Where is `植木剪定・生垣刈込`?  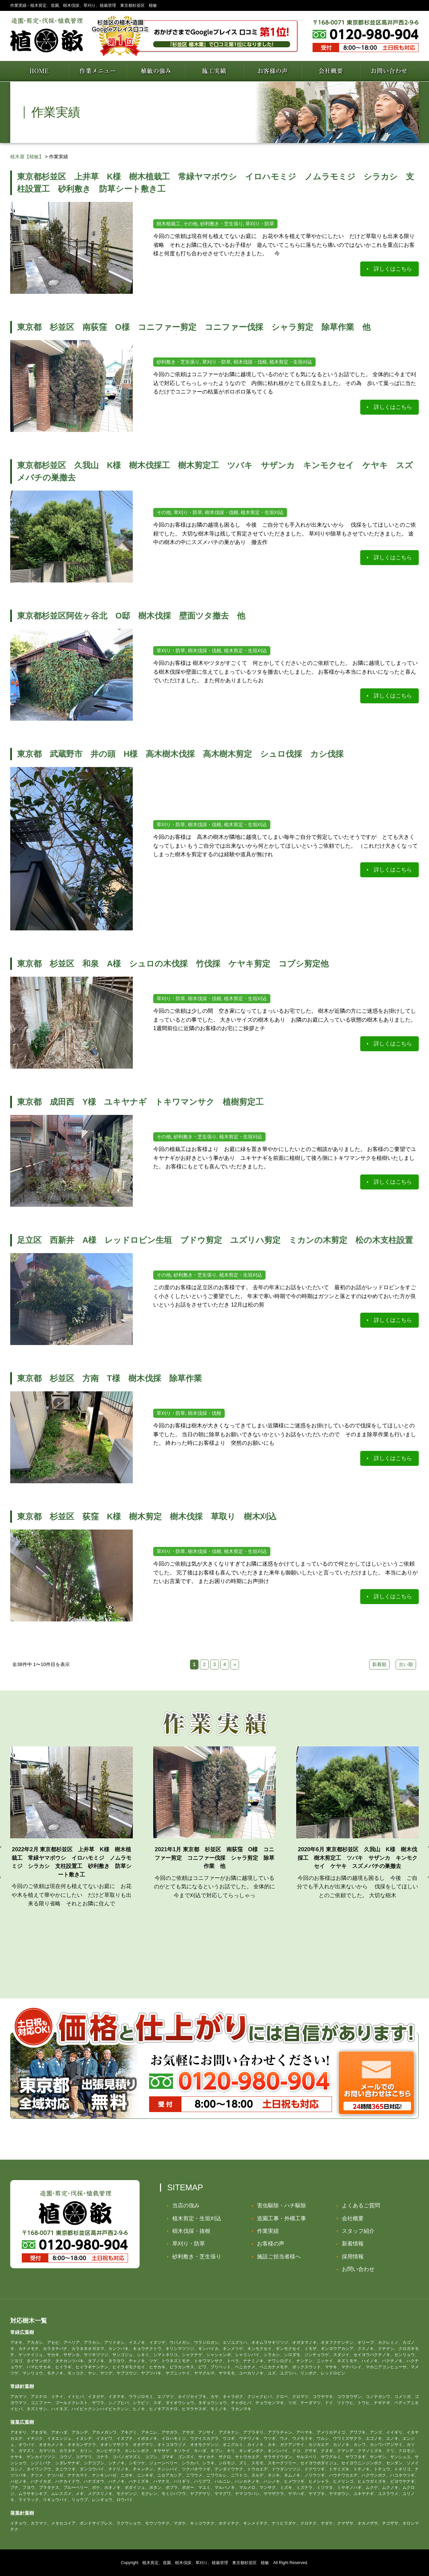
植木剪定・生垣刈込 is located at coordinates (196, 2218).